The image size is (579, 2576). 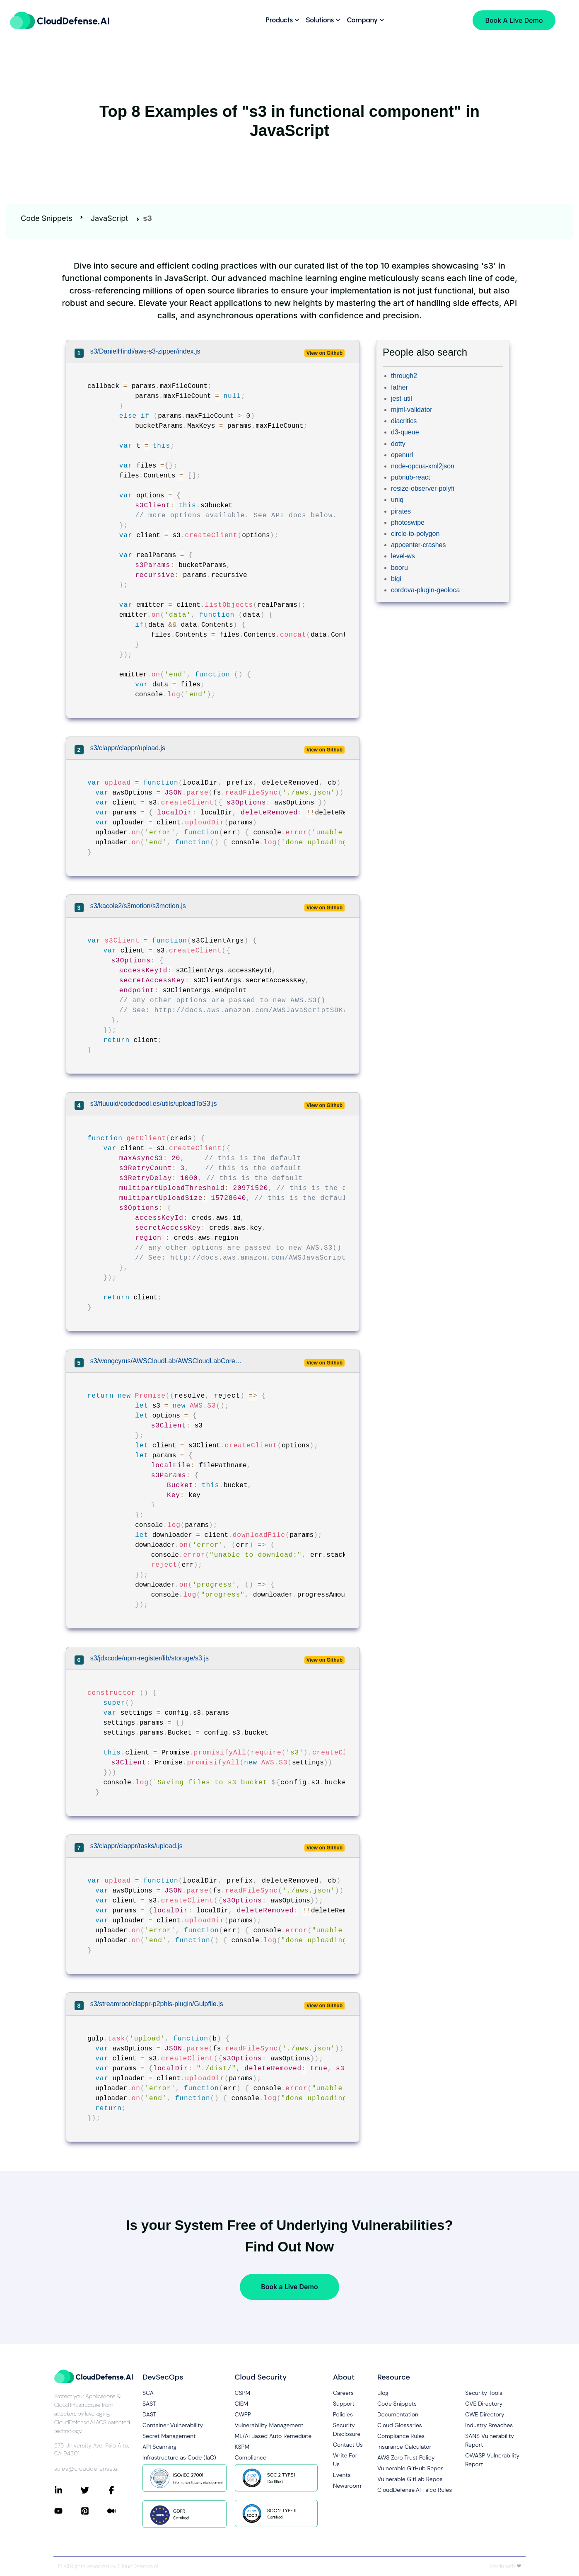 I want to click on AWS Zero Trust Policy, so click(x=406, y=2457).